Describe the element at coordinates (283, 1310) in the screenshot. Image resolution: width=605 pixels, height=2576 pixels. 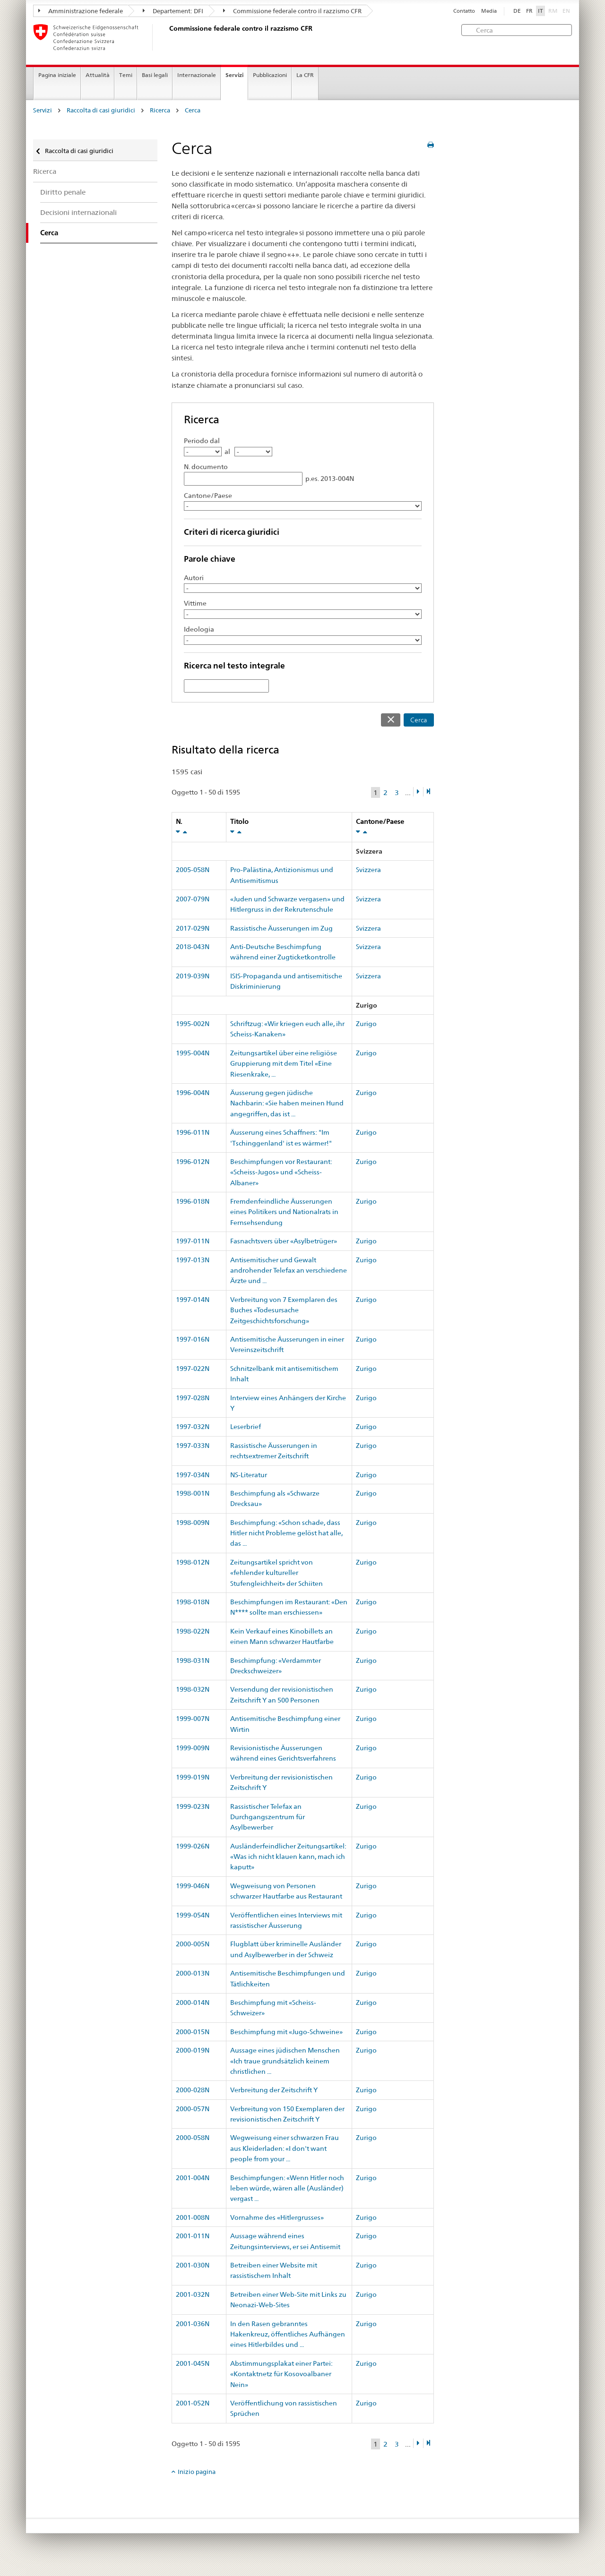
I see `Verbreitung von 7 Exemplaren des Buches «Todesursache Zeitgeschichtsforschung»` at that location.